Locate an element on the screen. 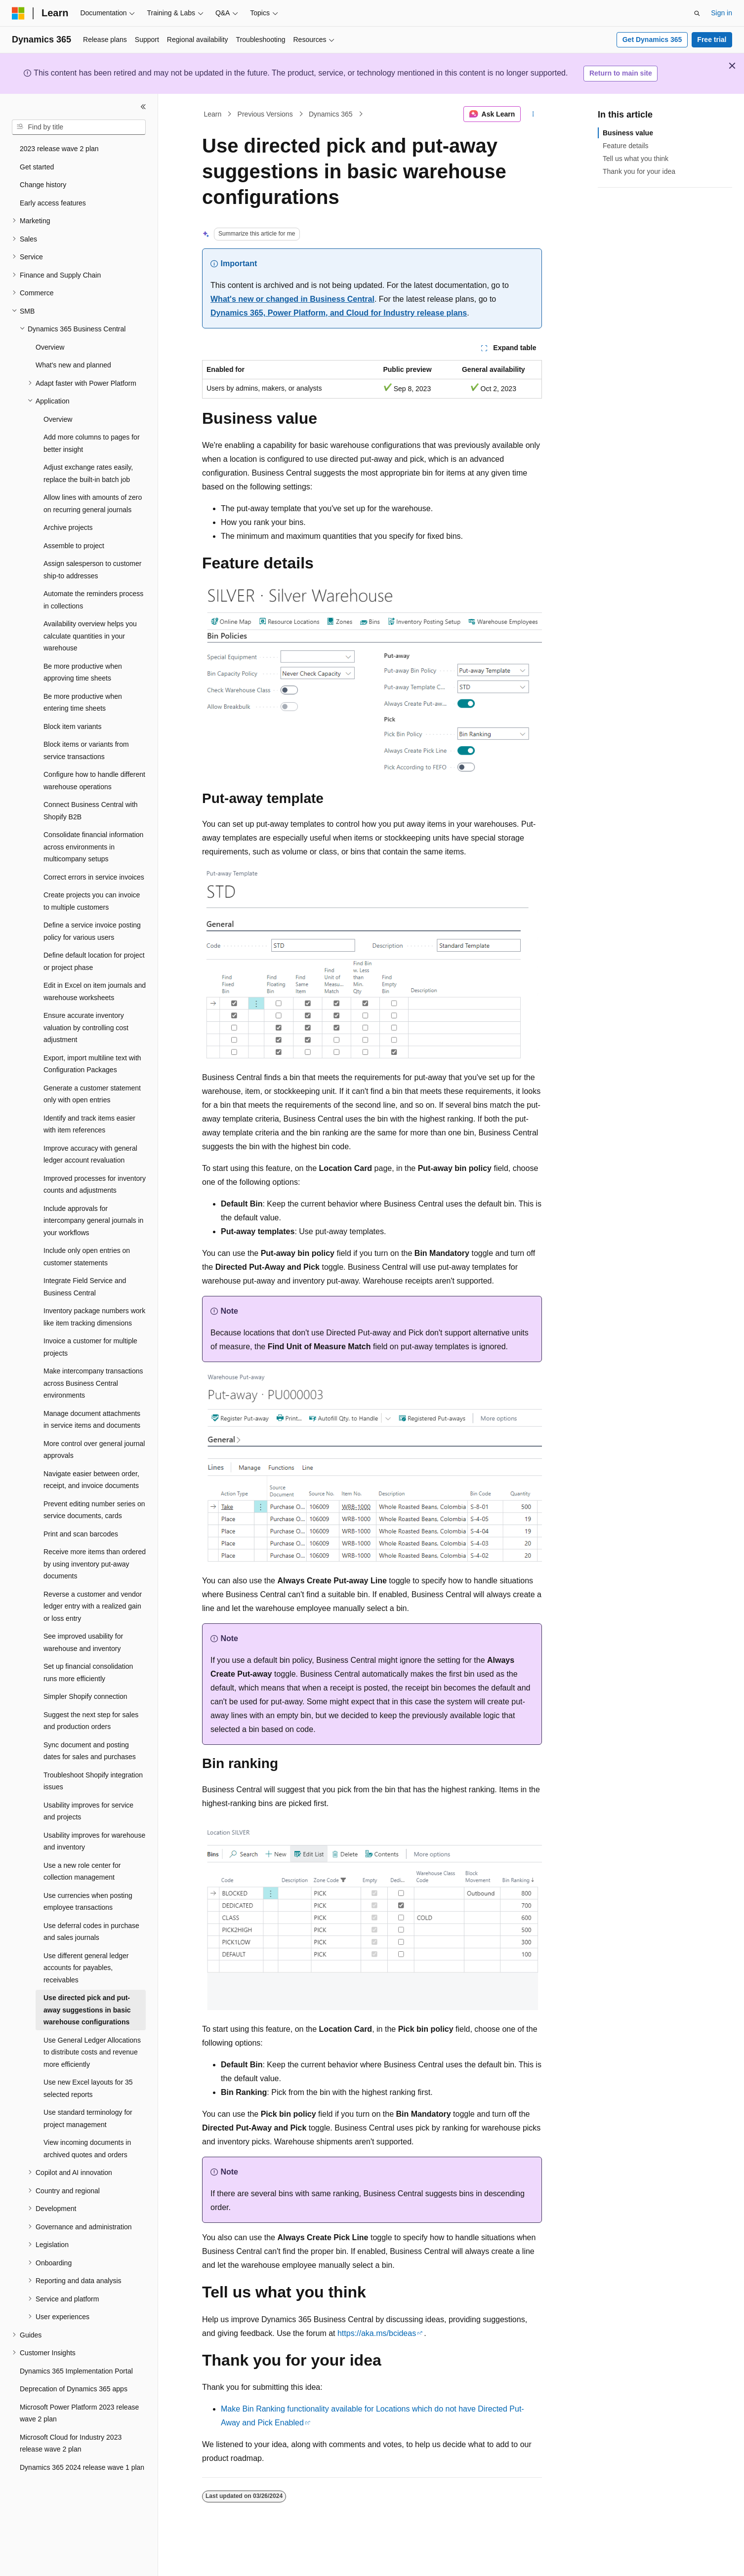 This screenshot has height=2576, width=744. Make intercompany transactions across Business Central environments [treeitem] is located at coordinates (93, 1383).